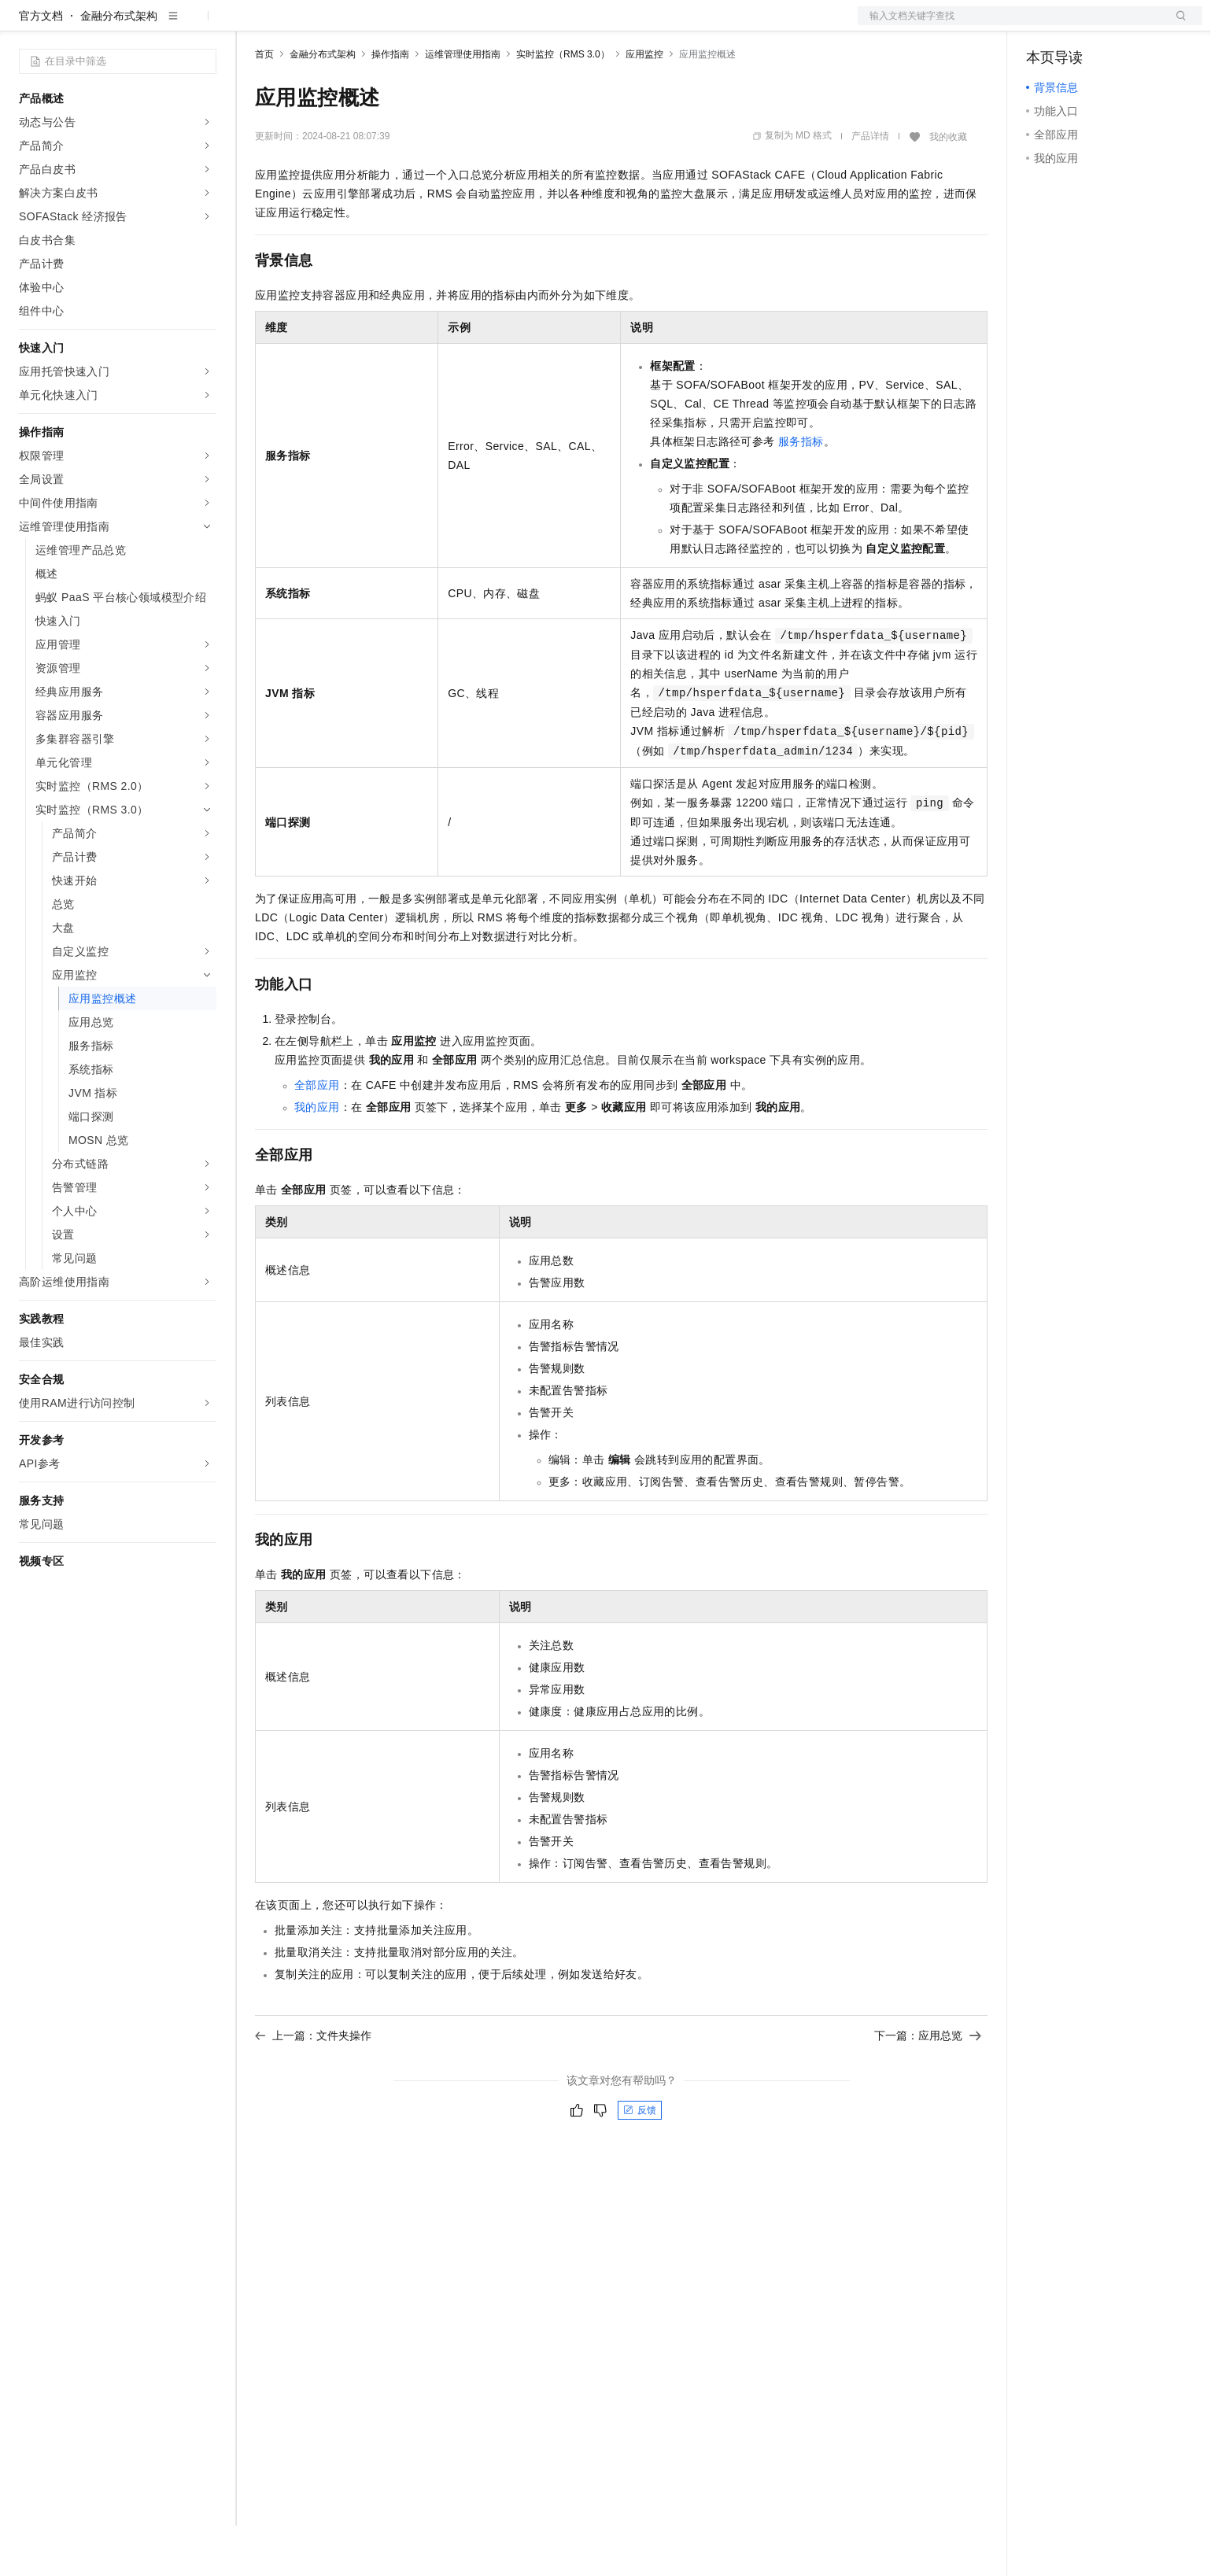 Image resolution: width=1222 pixels, height=2576 pixels. Describe the element at coordinates (302, 25) in the screenshot. I see `权益` at that location.